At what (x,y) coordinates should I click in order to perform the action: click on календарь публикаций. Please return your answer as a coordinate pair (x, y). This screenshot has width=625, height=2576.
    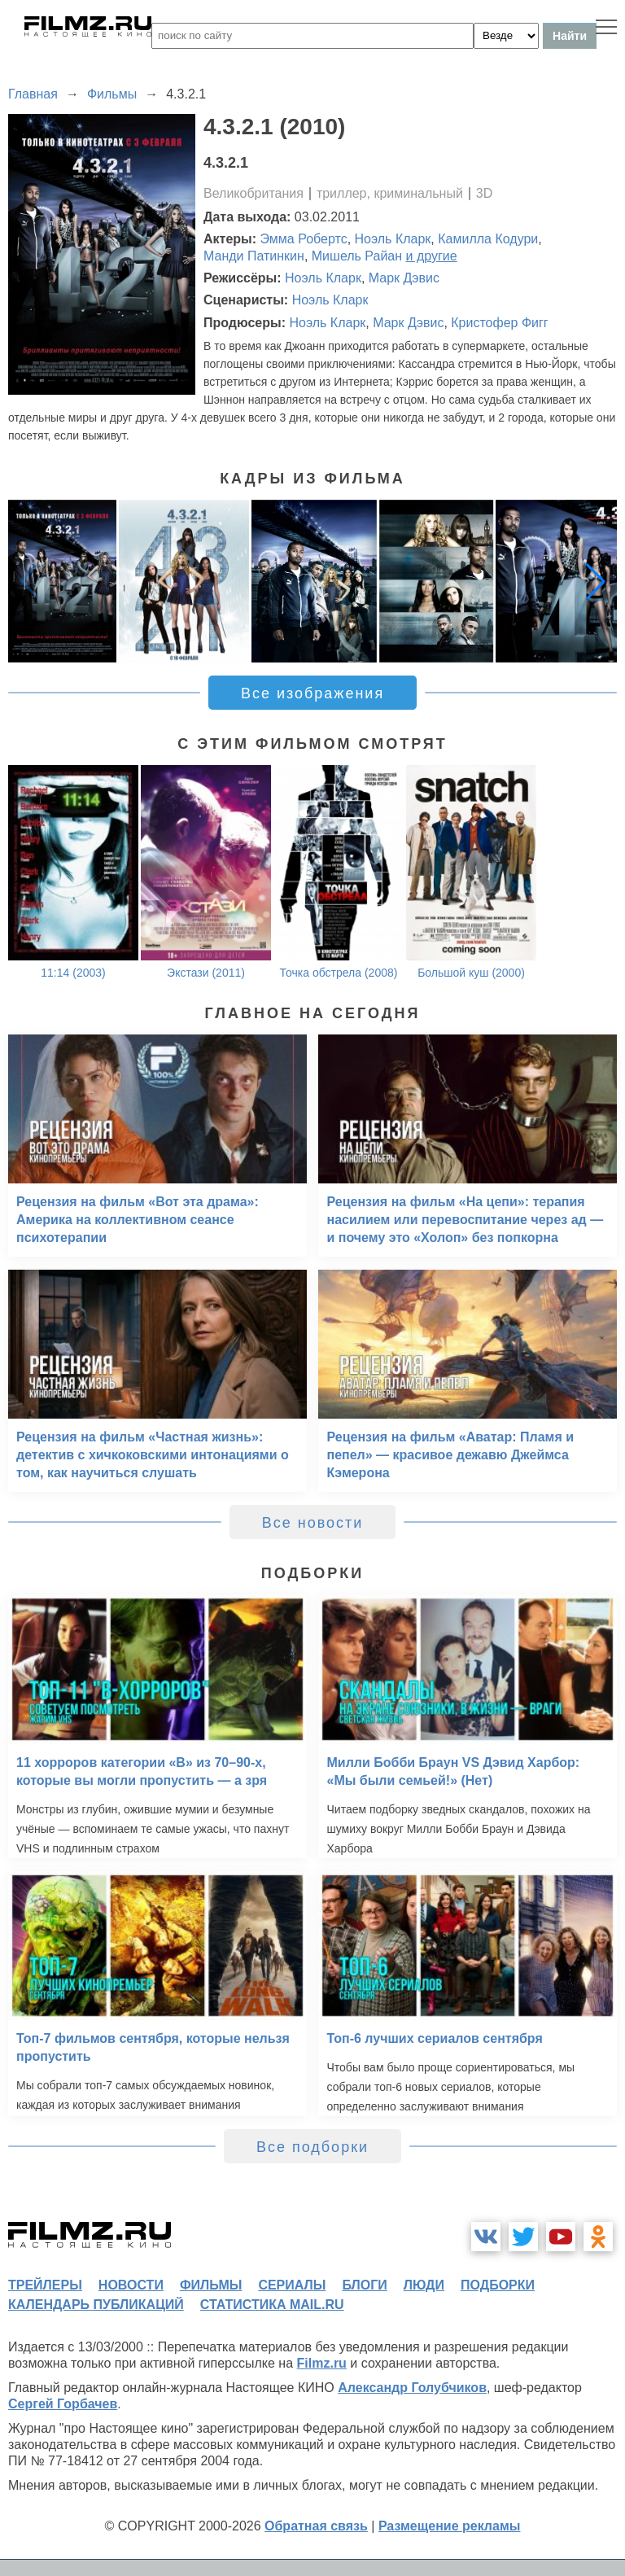
    Looking at the image, I should click on (96, 2304).